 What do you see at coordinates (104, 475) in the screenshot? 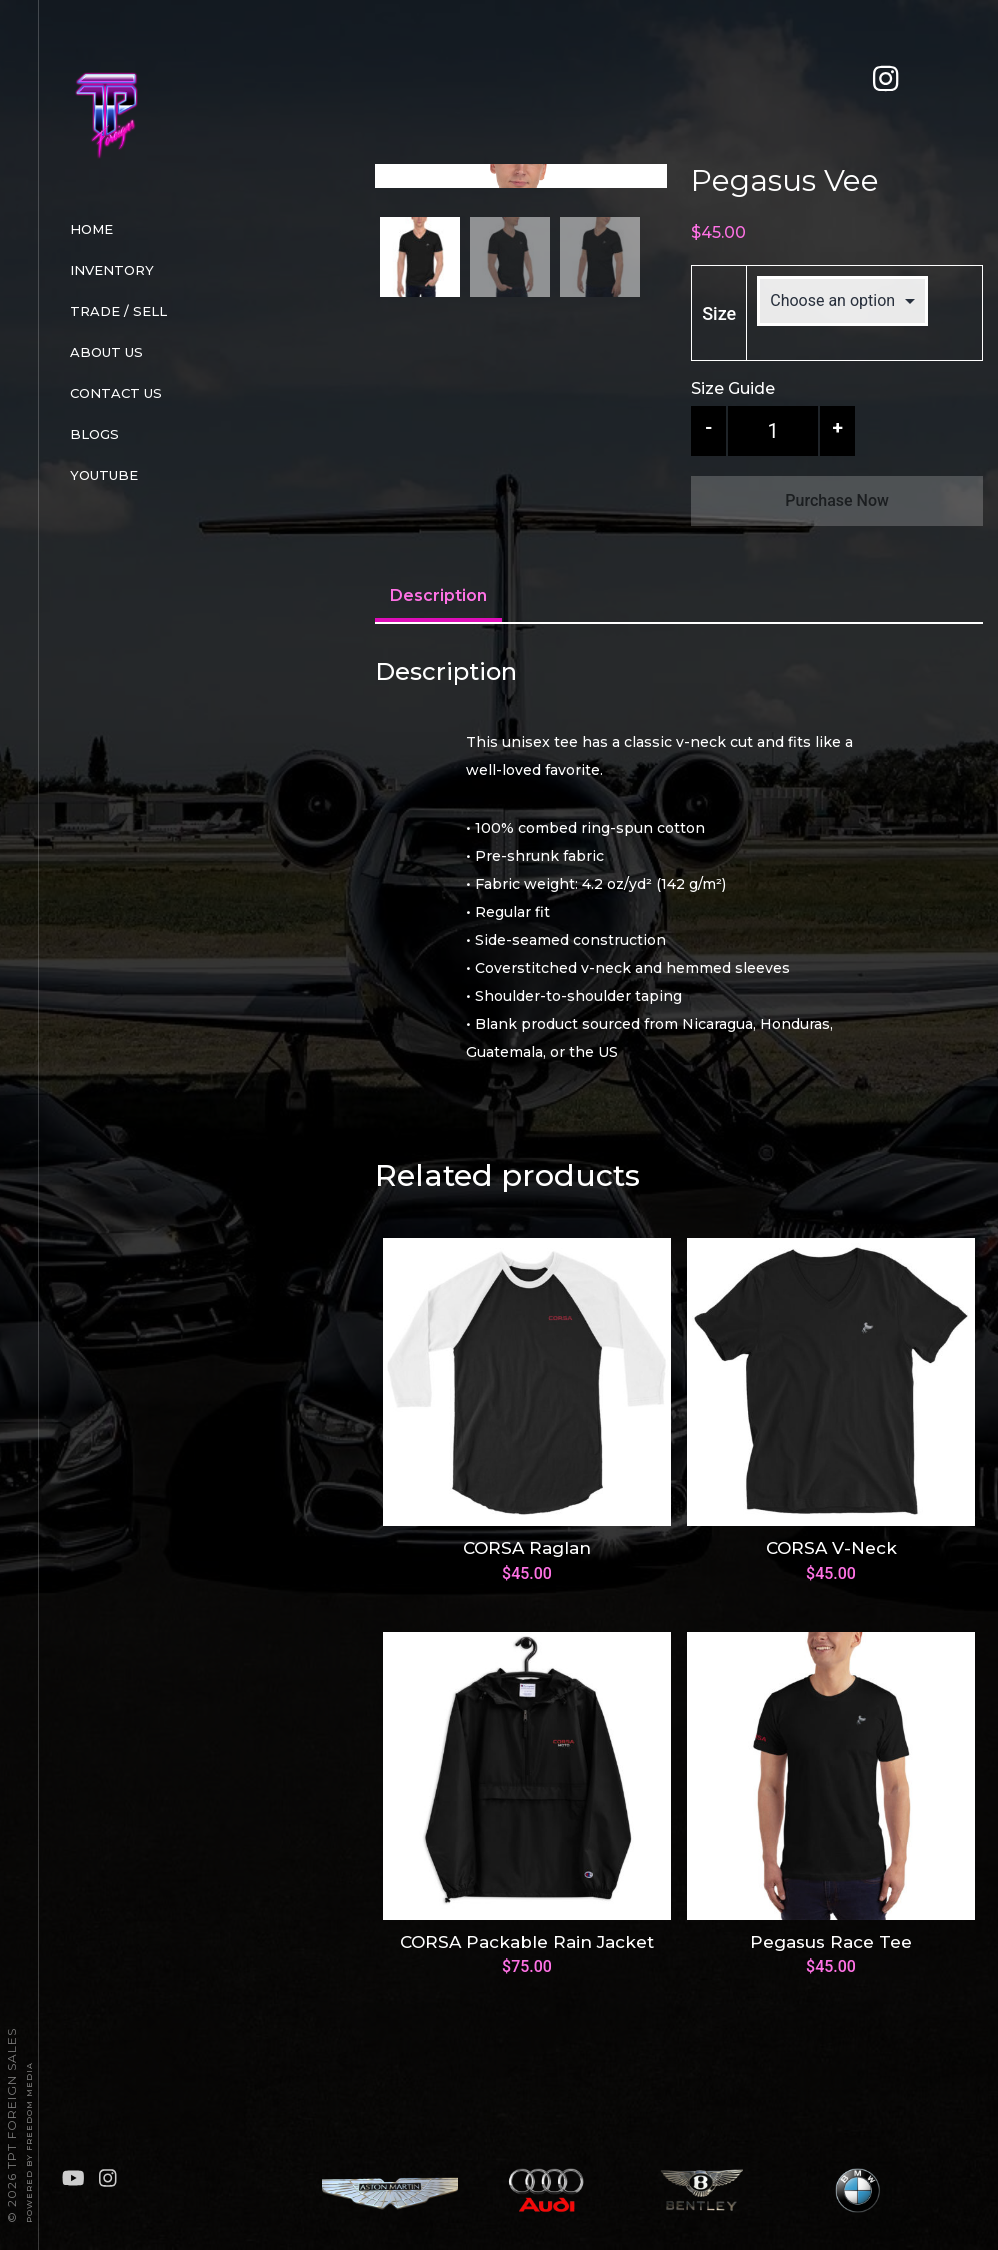
I see `Youtube` at bounding box center [104, 475].